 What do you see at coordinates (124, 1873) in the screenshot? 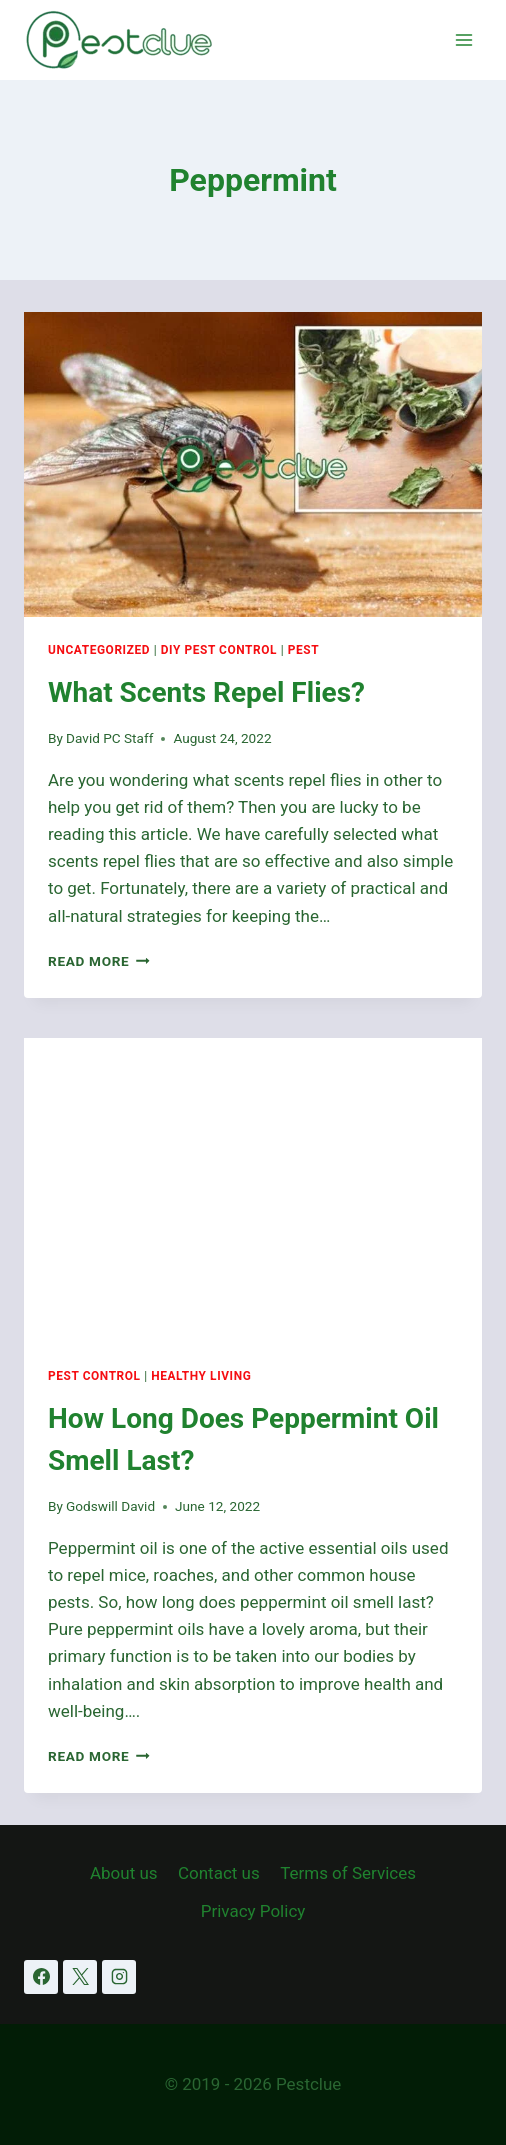
I see `About us` at bounding box center [124, 1873].